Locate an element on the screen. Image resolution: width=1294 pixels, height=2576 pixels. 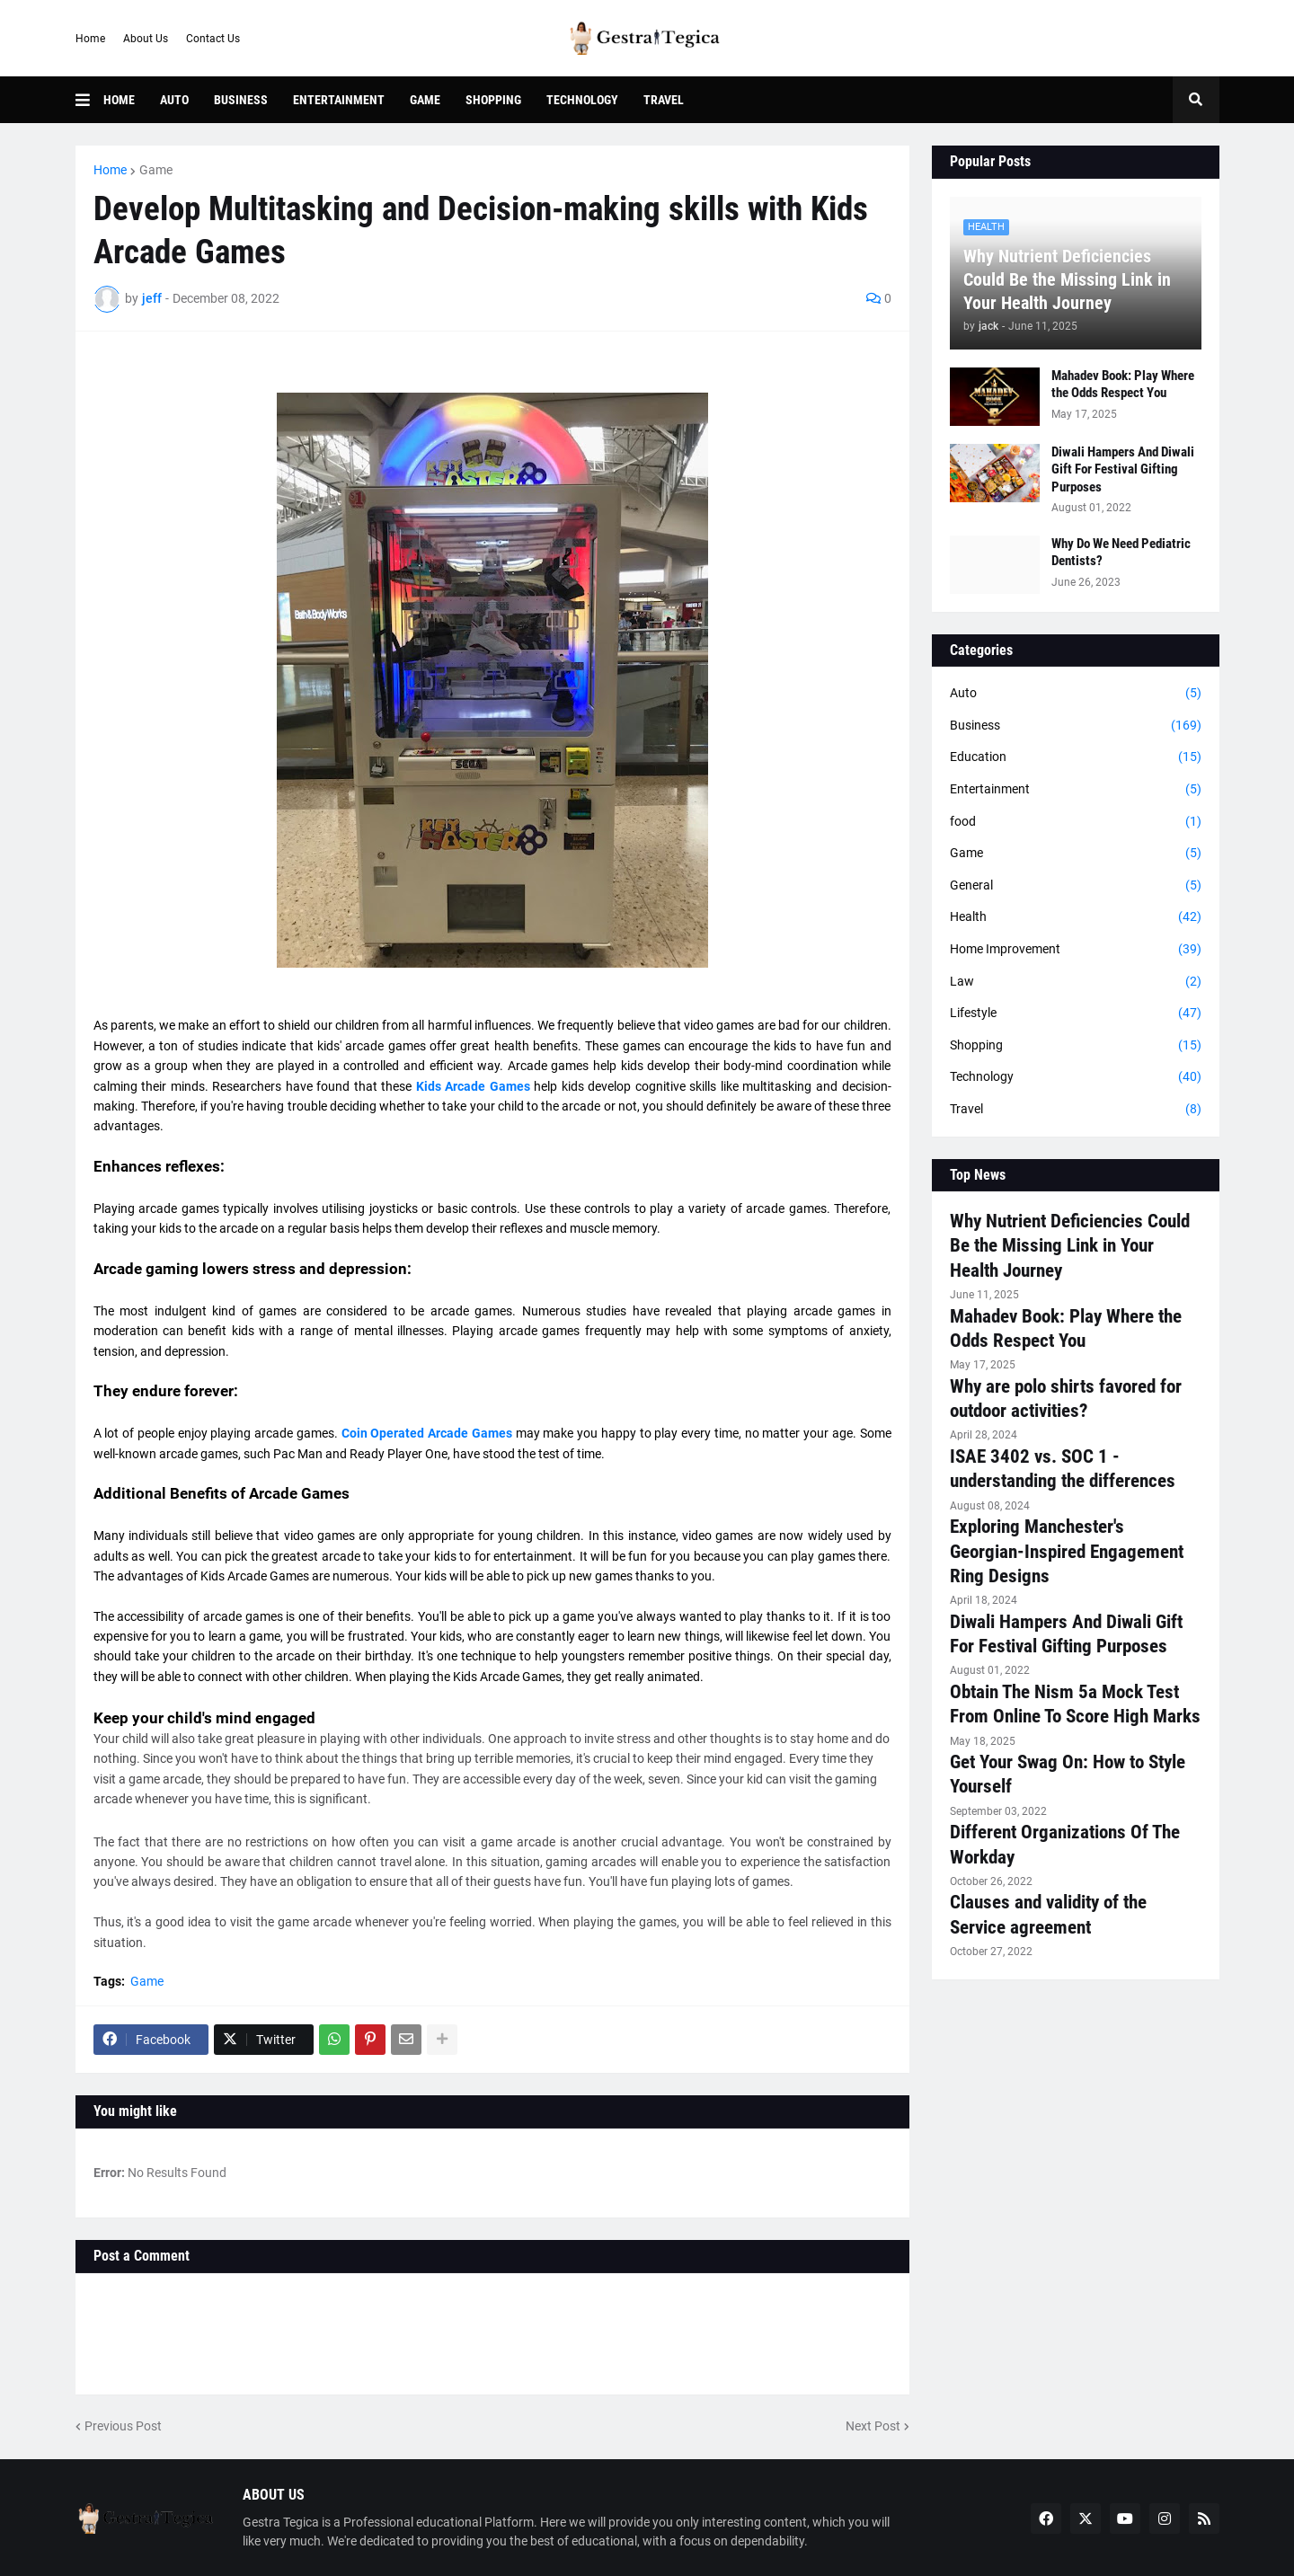
Technology [menuitem] is located at coordinates (582, 100).